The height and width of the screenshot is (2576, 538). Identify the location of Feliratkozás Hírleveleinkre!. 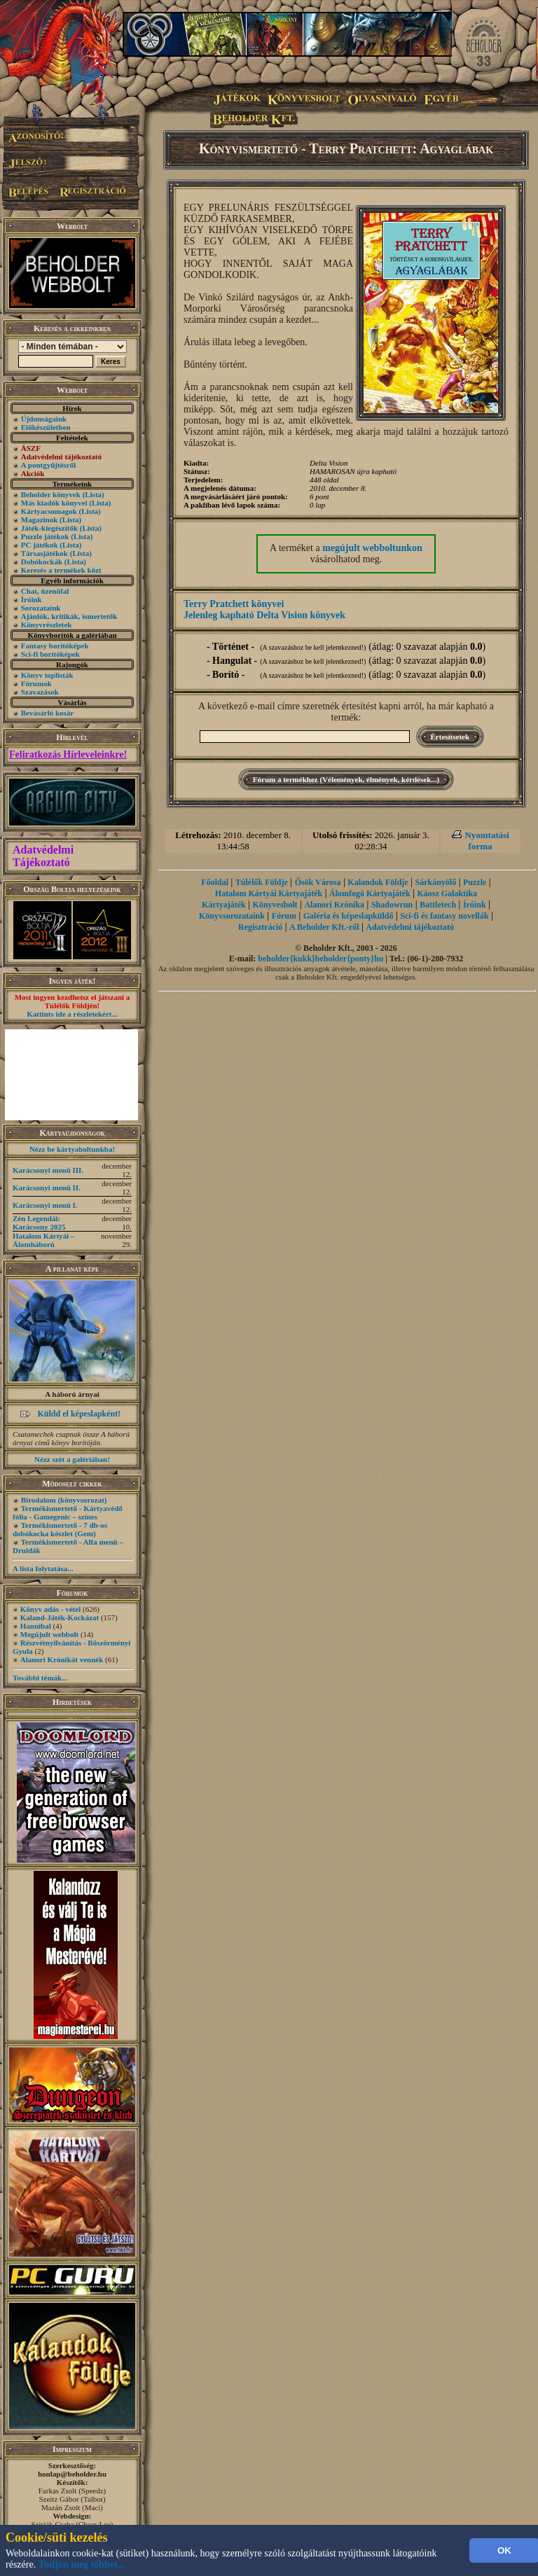
(68, 754).